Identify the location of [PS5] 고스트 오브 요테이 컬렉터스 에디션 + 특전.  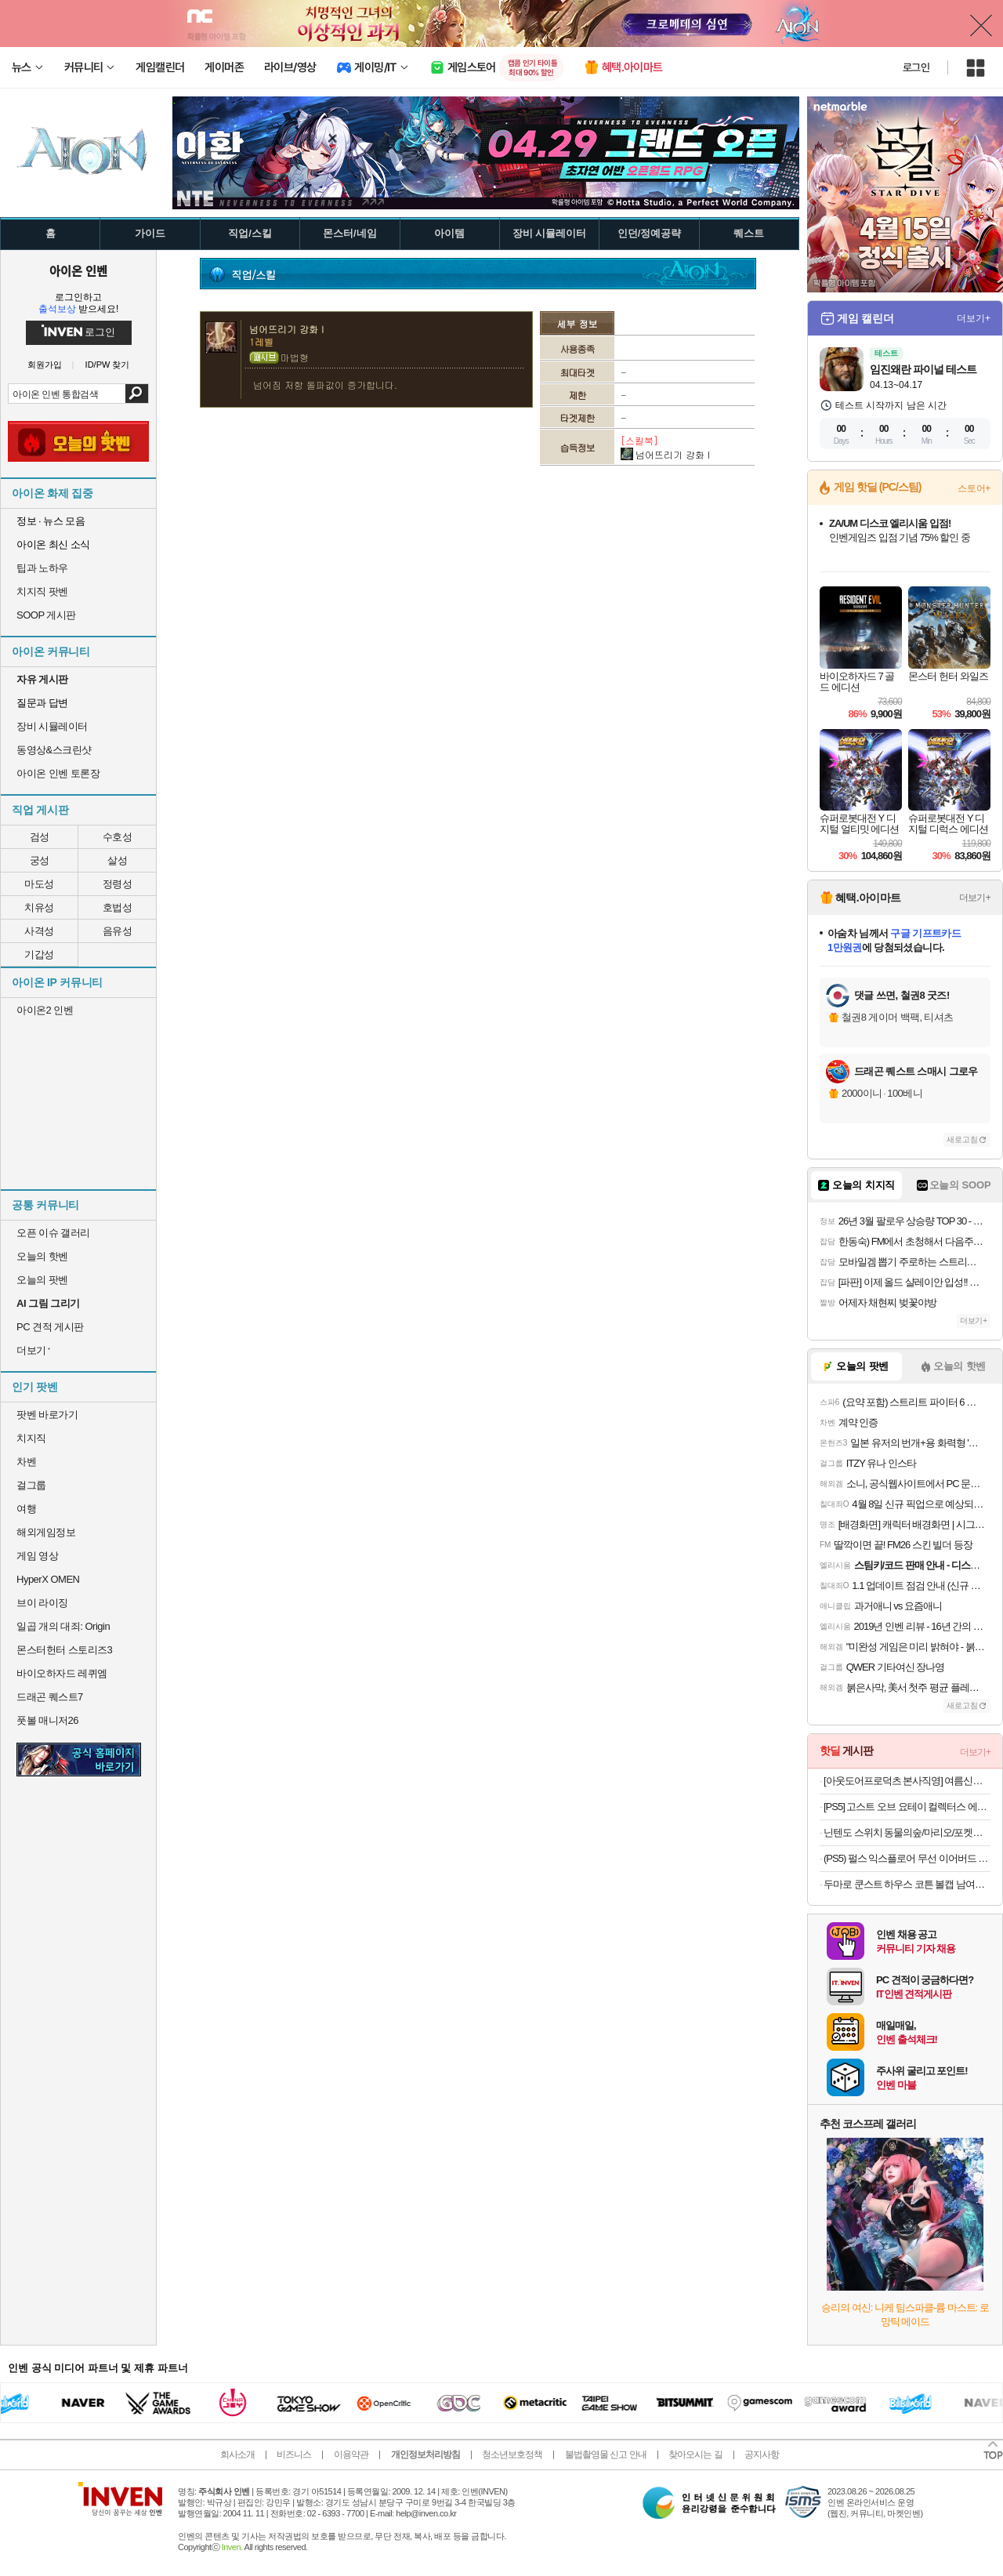
(907, 1806).